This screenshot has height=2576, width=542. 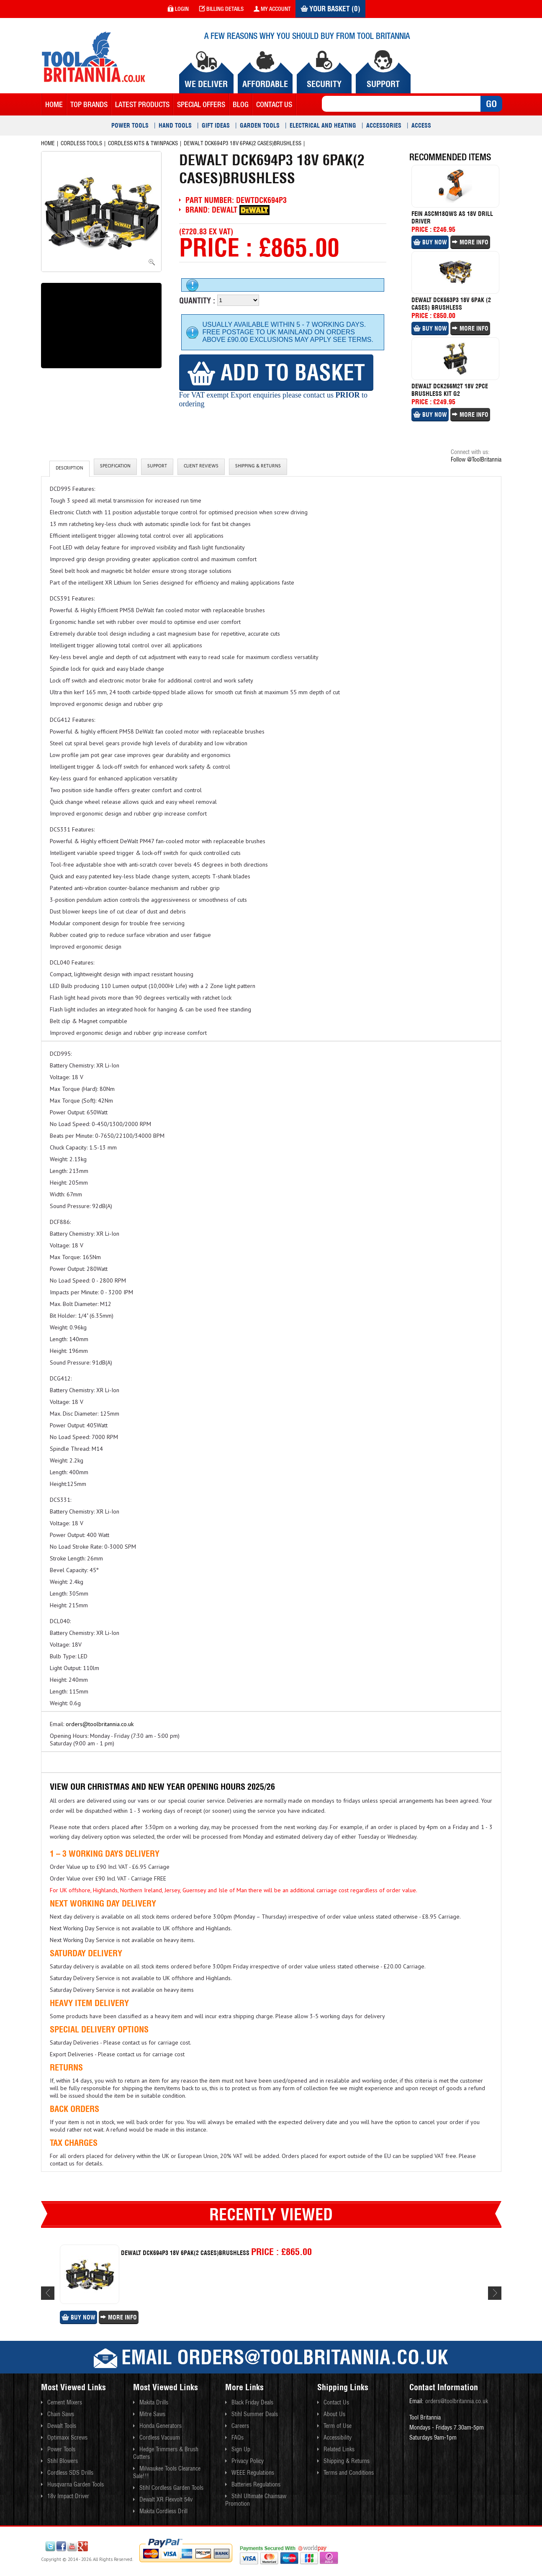 I want to click on Batteries Regulations, so click(x=255, y=2484).